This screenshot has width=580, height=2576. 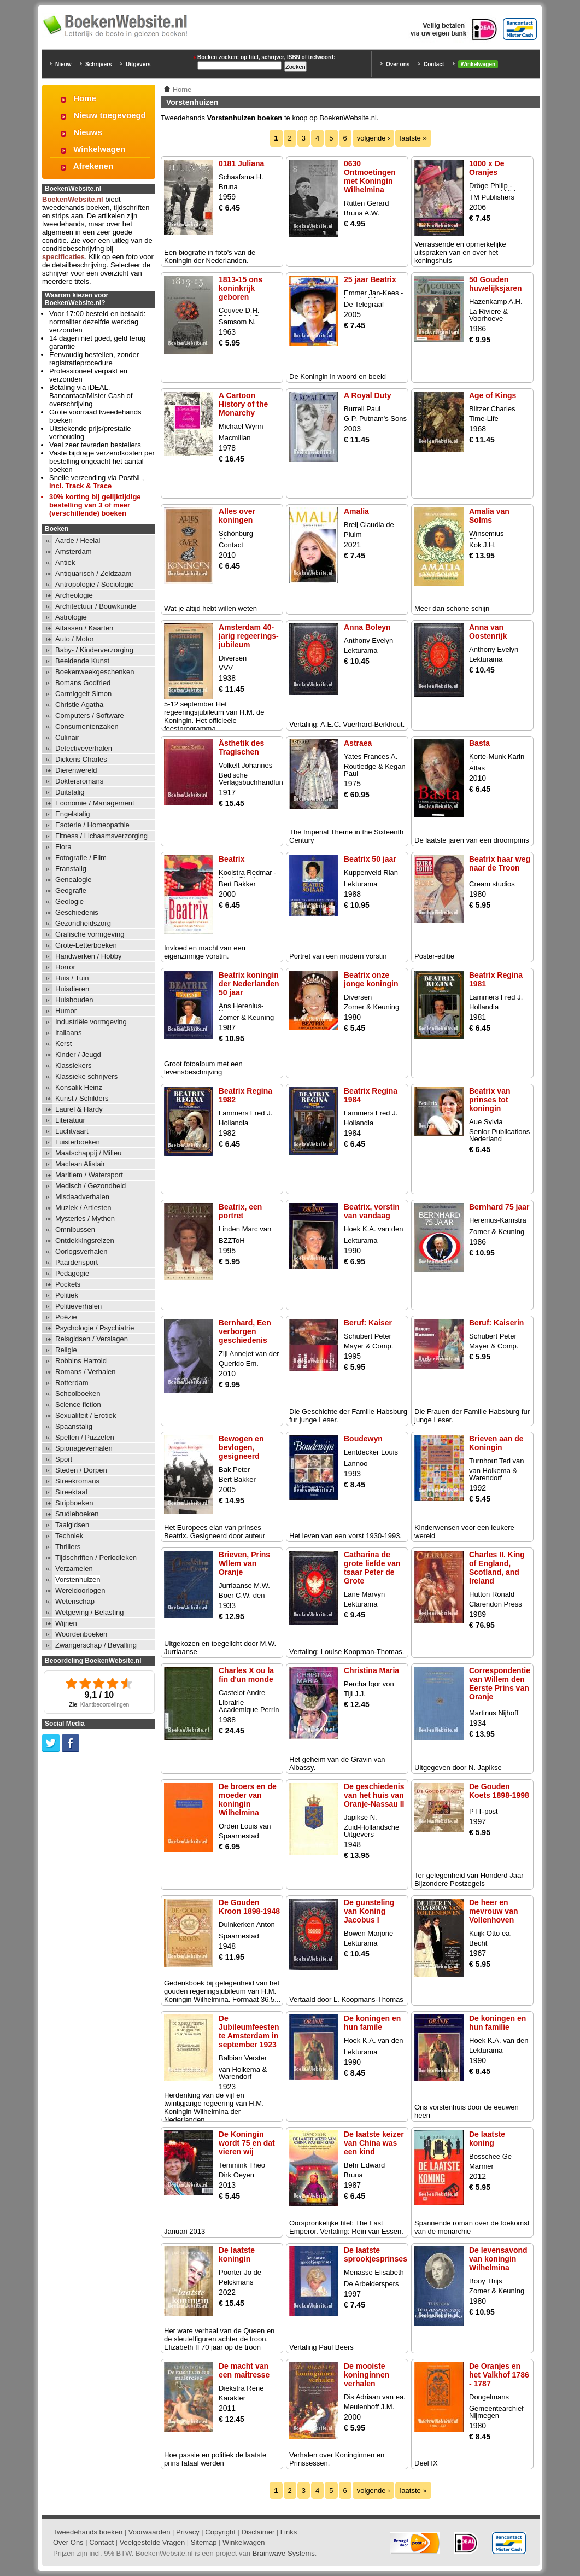 I want to click on Boekenweekgeschenken, so click(x=94, y=672).